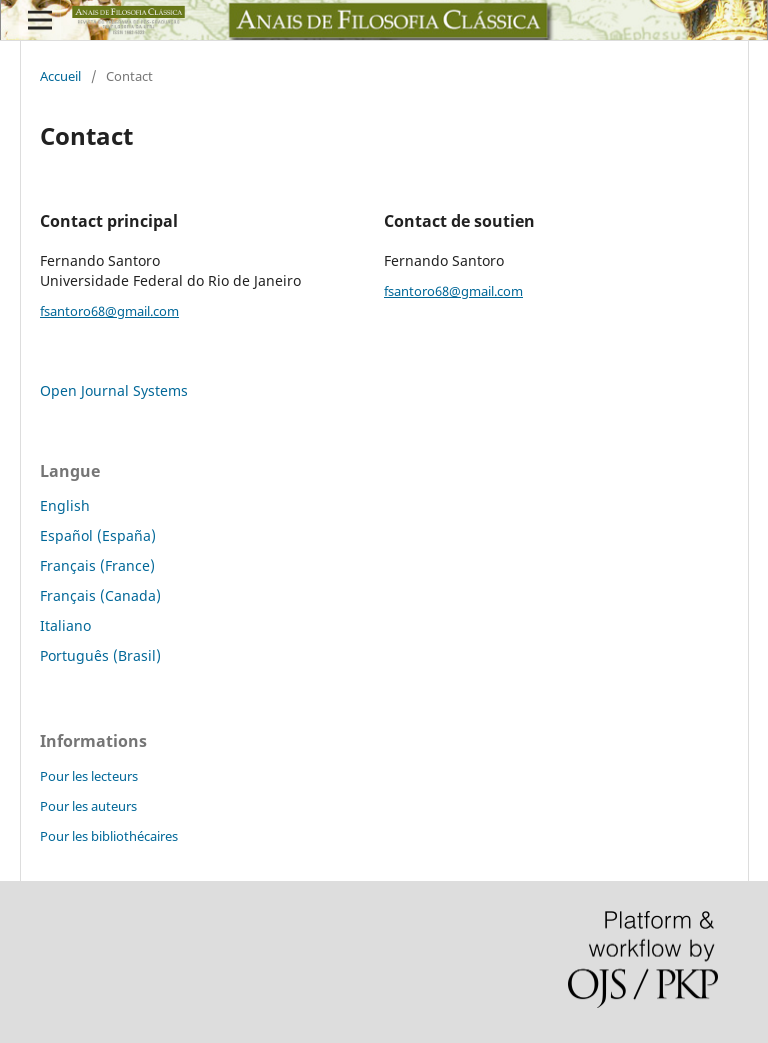  I want to click on Accueil, so click(60, 76).